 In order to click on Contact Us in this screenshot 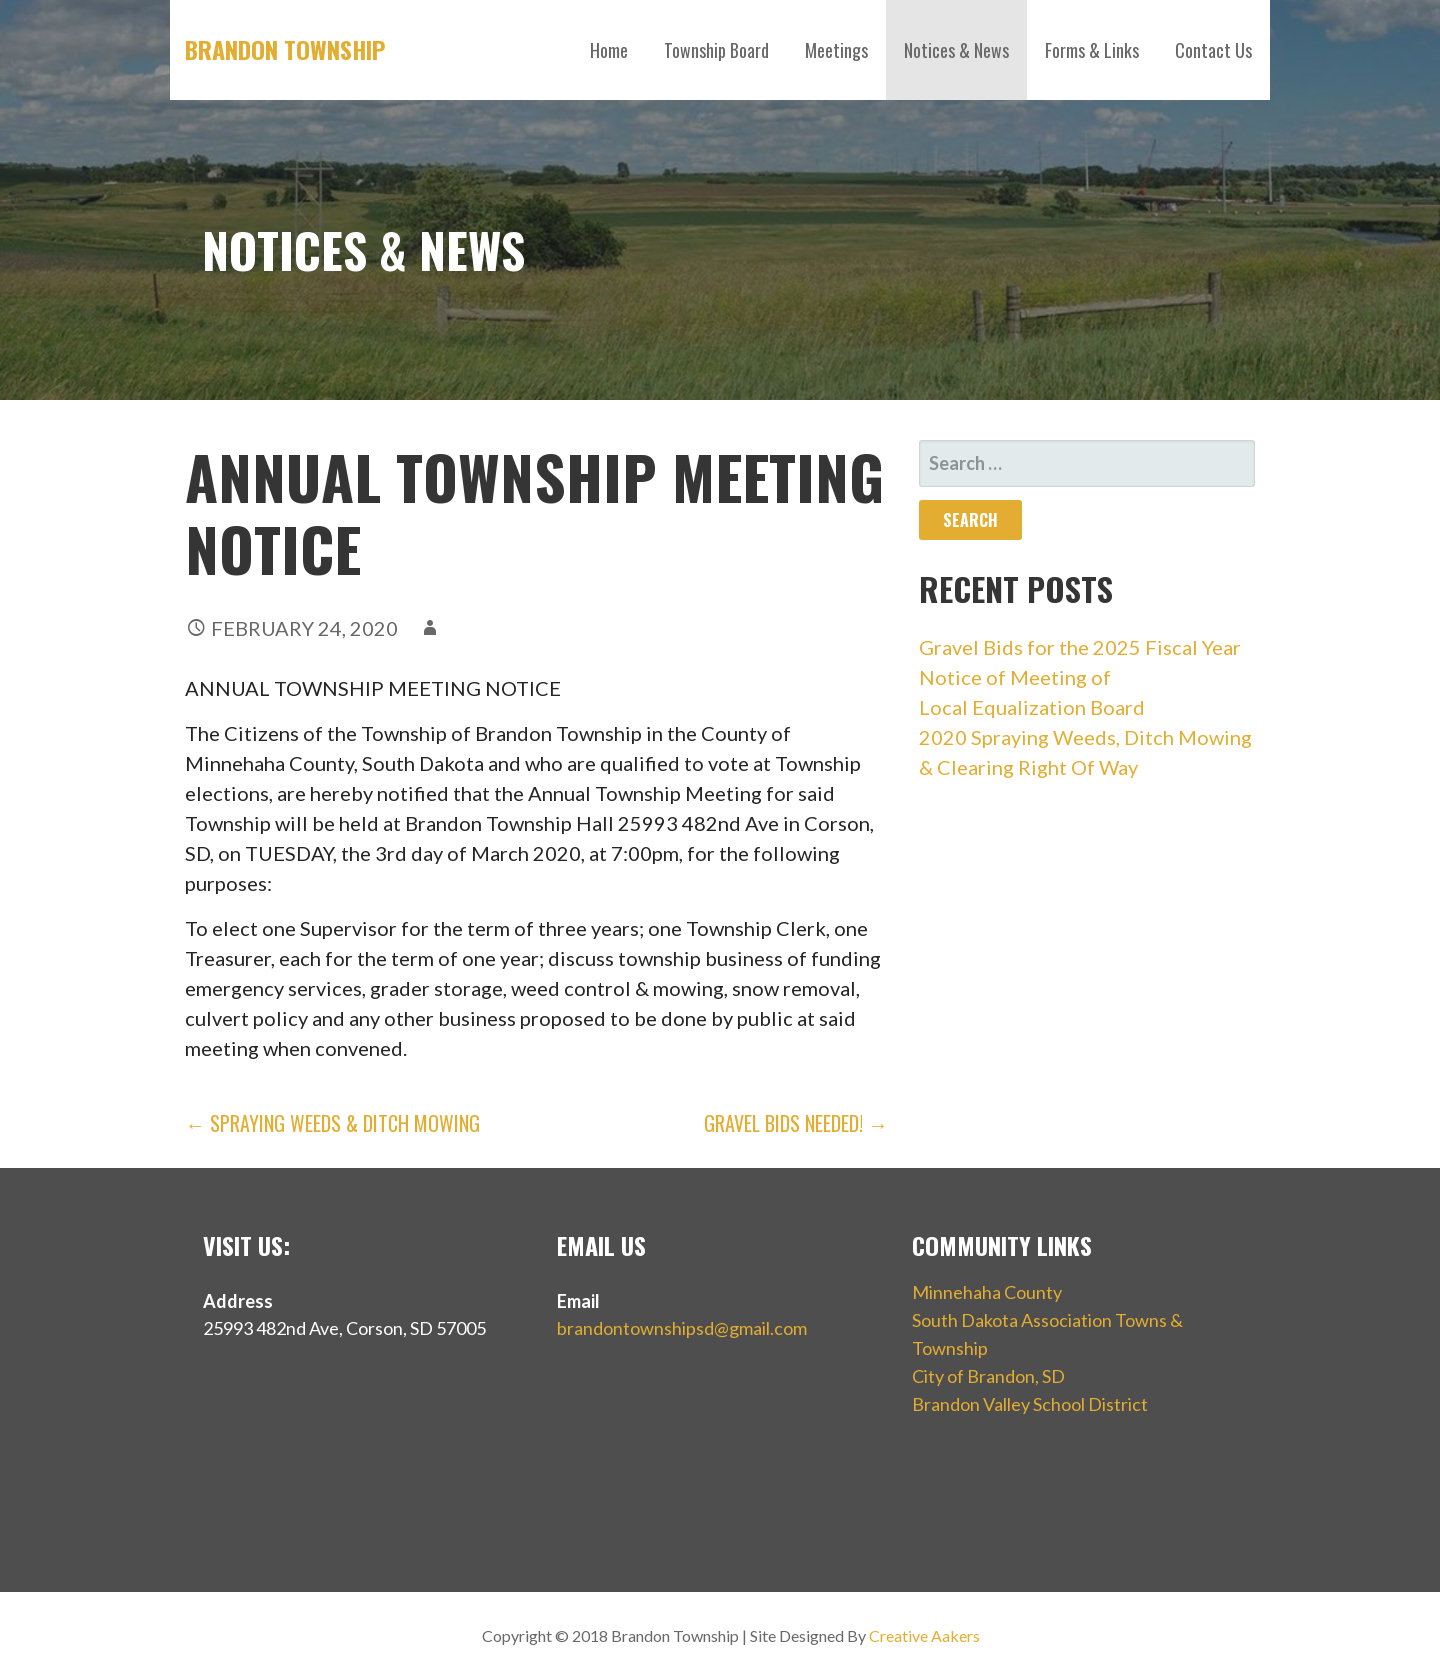, I will do `click(1213, 50)`.